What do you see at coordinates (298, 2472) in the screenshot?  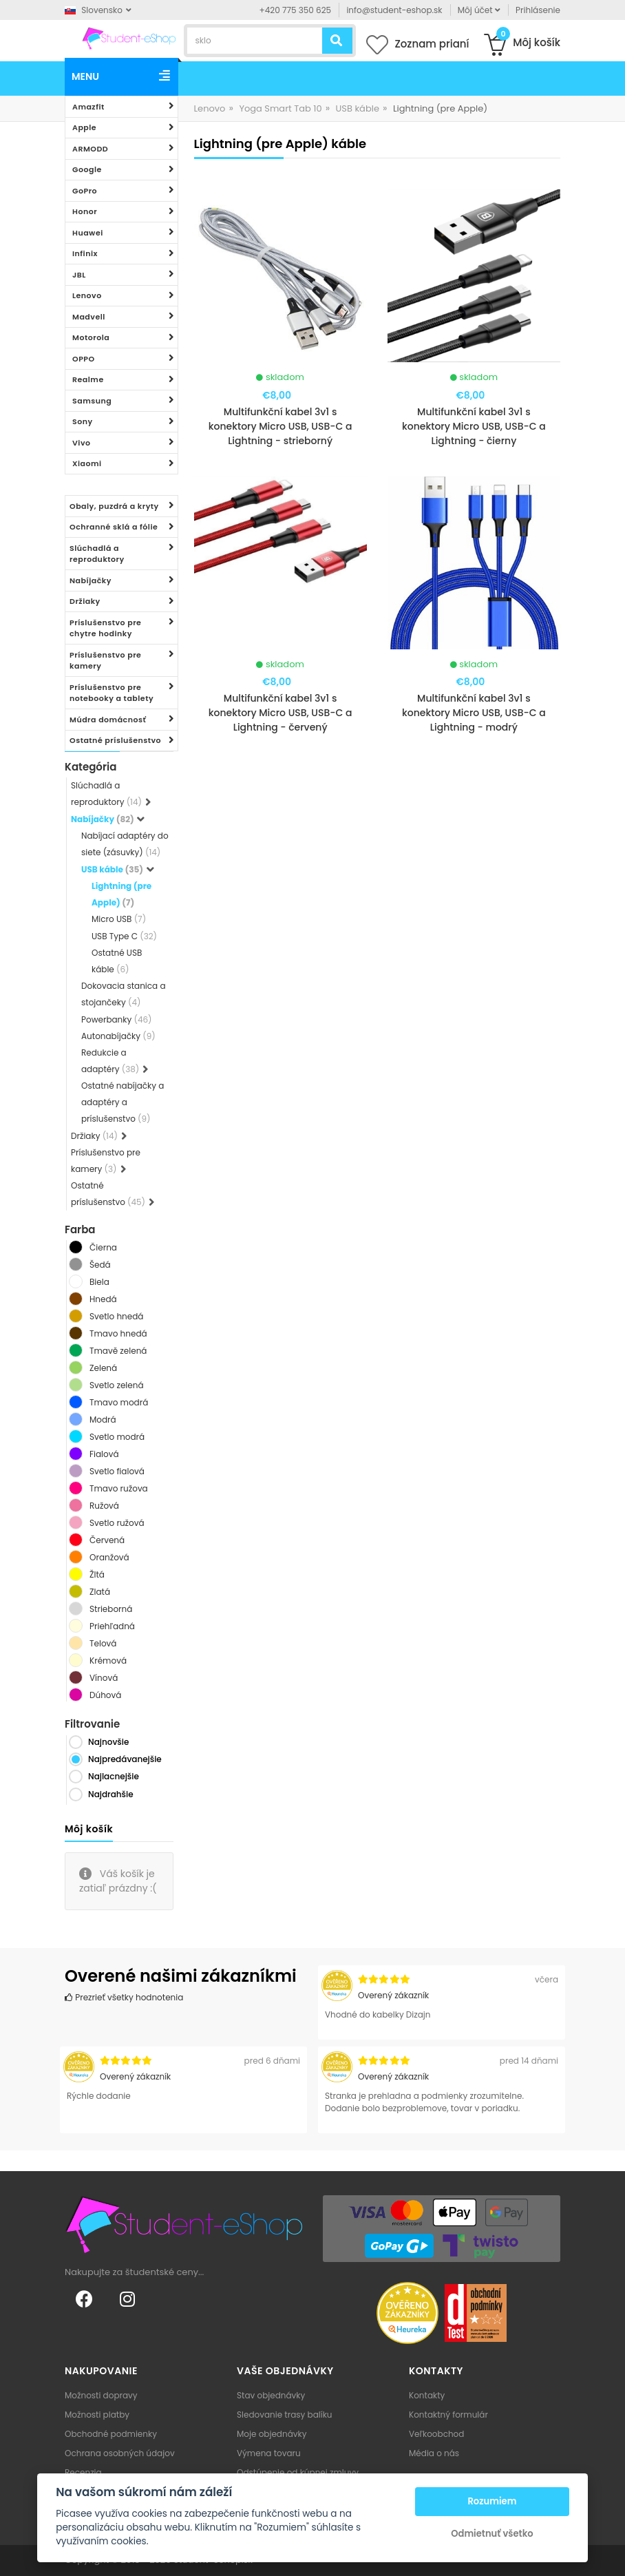 I see `Odstúpenie od kúpnej zmluvy` at bounding box center [298, 2472].